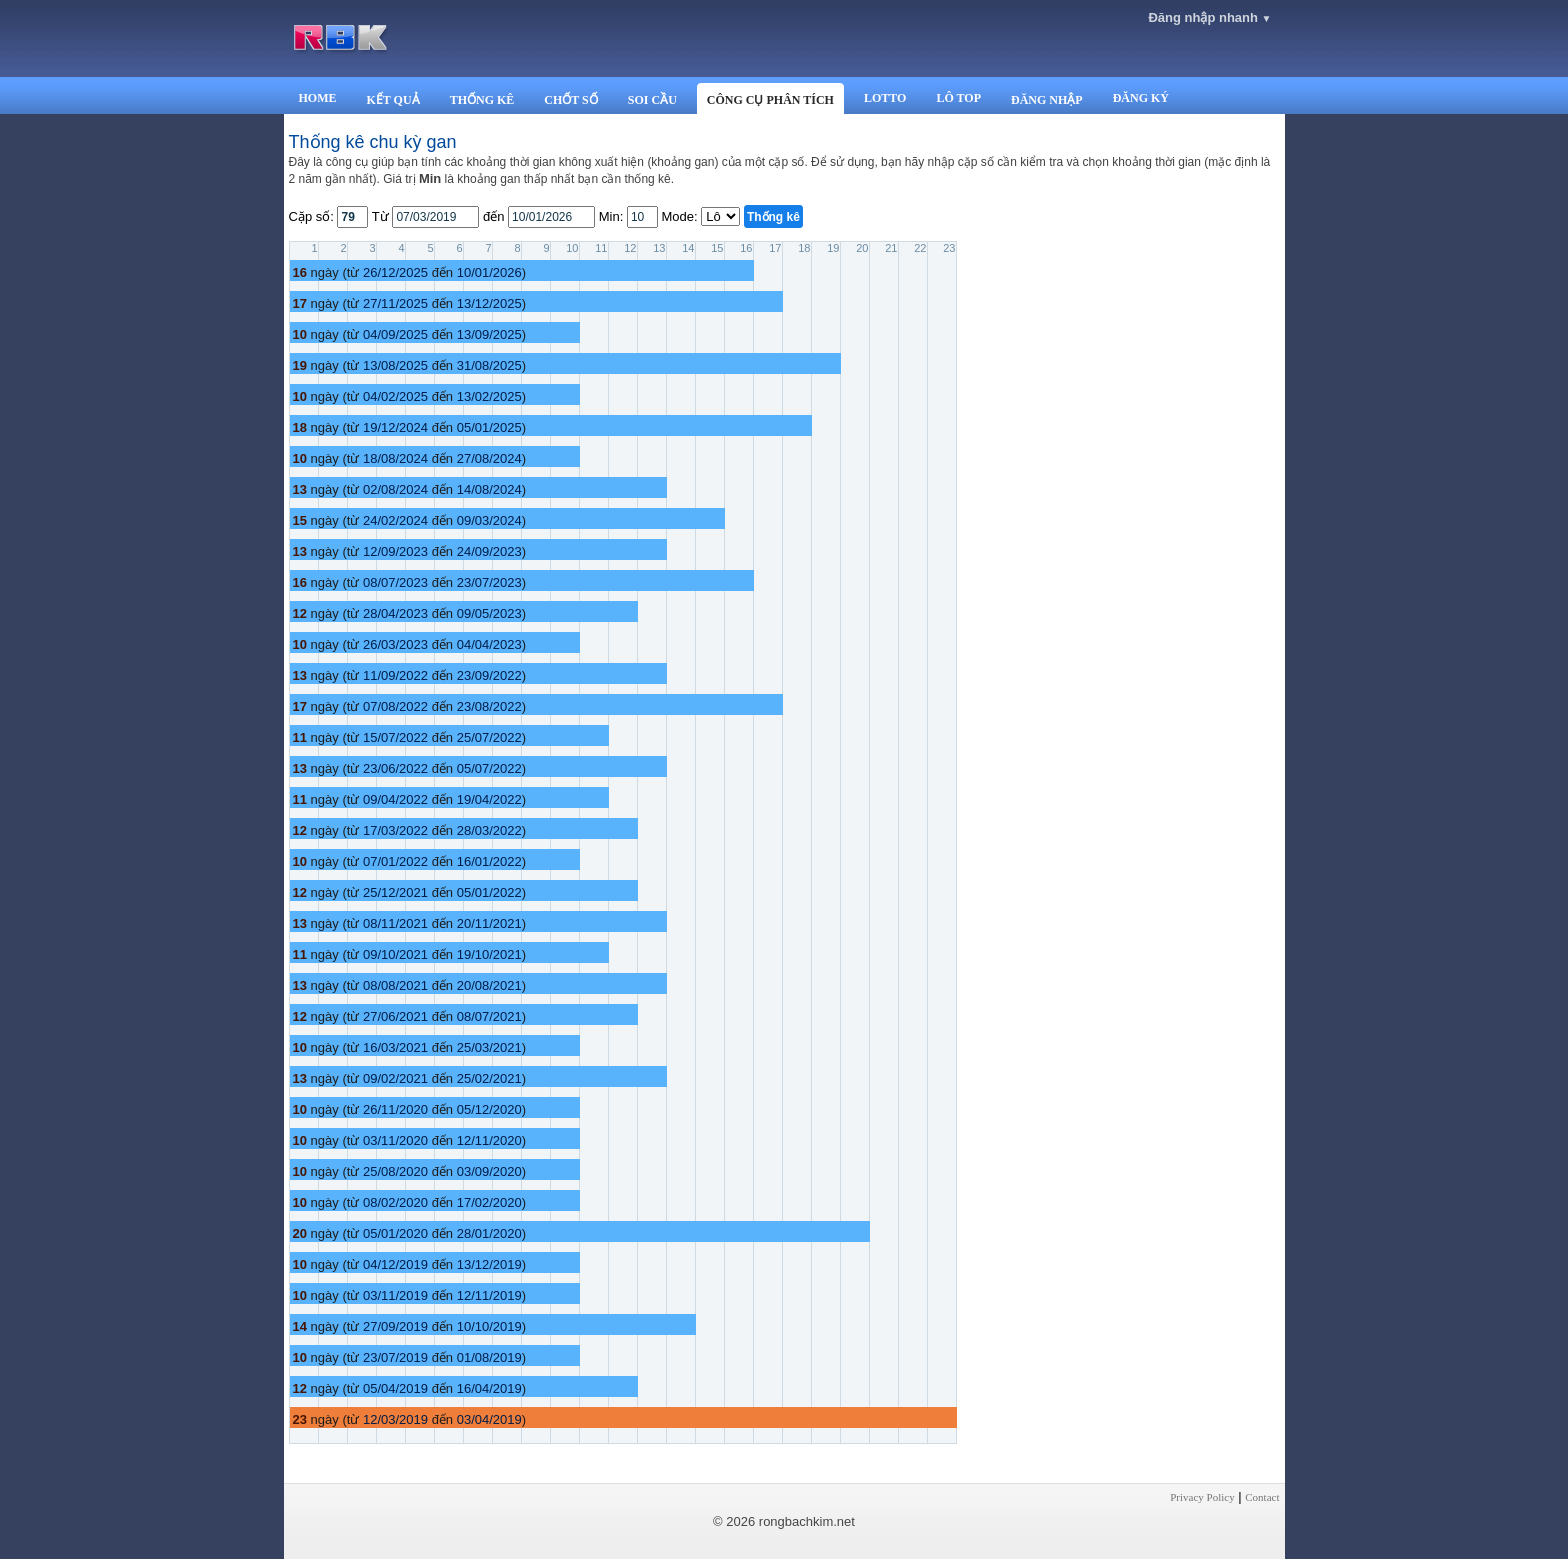 This screenshot has width=1568, height=1559. Describe the element at coordinates (489, 489) in the screenshot. I see `14/08/2024` at that location.